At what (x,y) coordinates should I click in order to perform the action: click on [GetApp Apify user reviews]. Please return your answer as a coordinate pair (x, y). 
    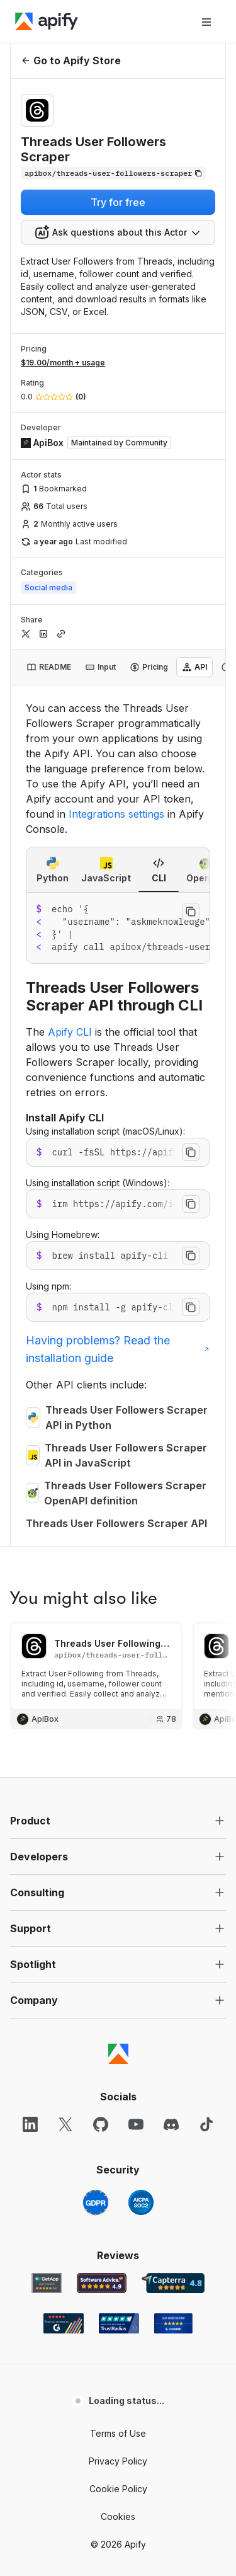
    Looking at the image, I should click on (46, 2283).